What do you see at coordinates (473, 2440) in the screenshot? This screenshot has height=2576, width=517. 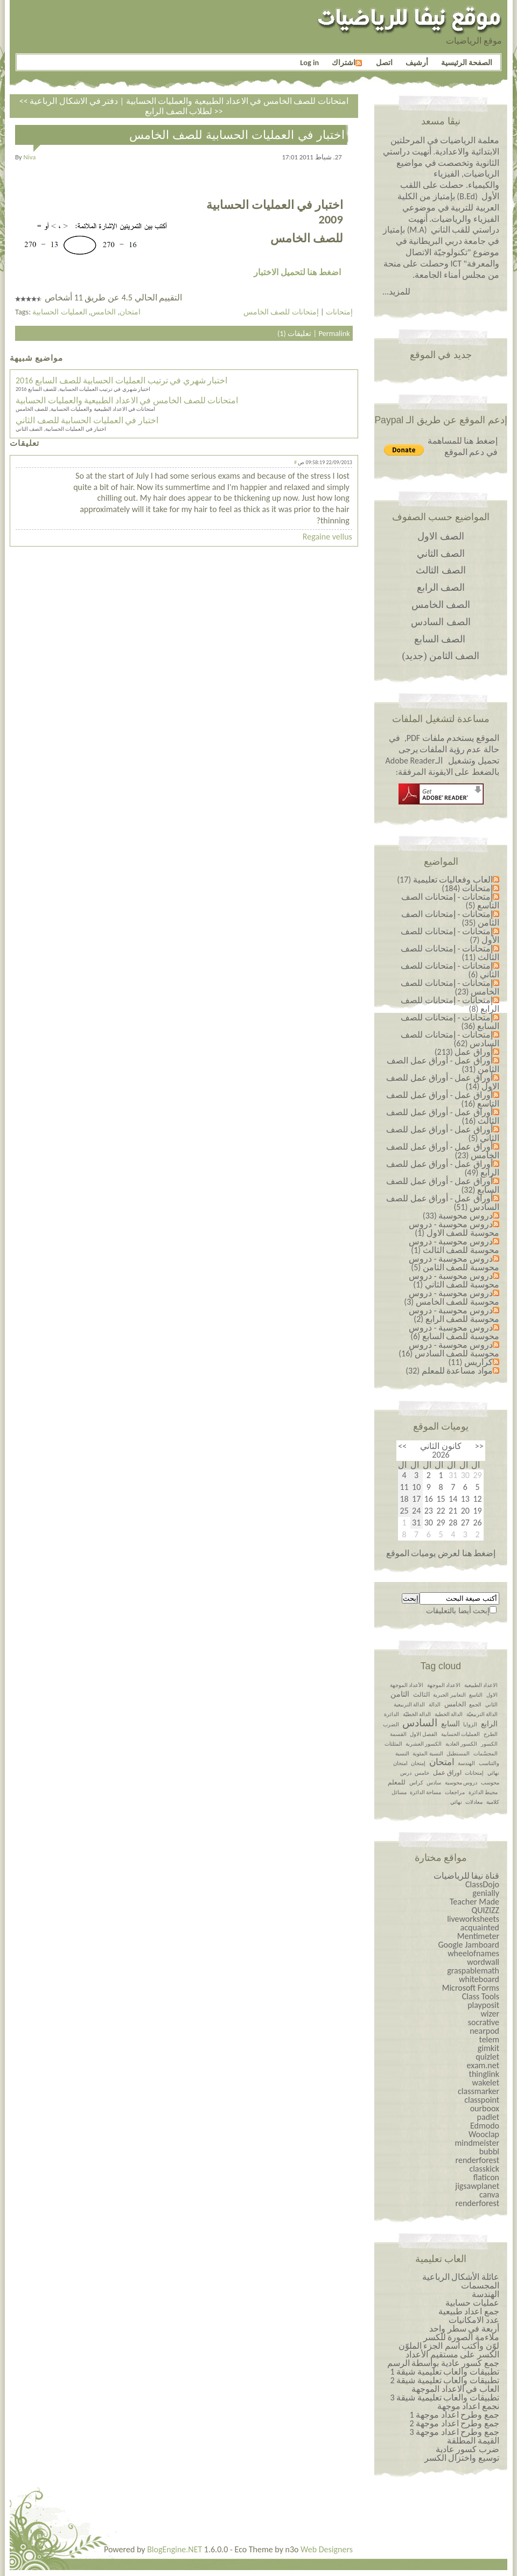 I see `القيمة المطلقة` at bounding box center [473, 2440].